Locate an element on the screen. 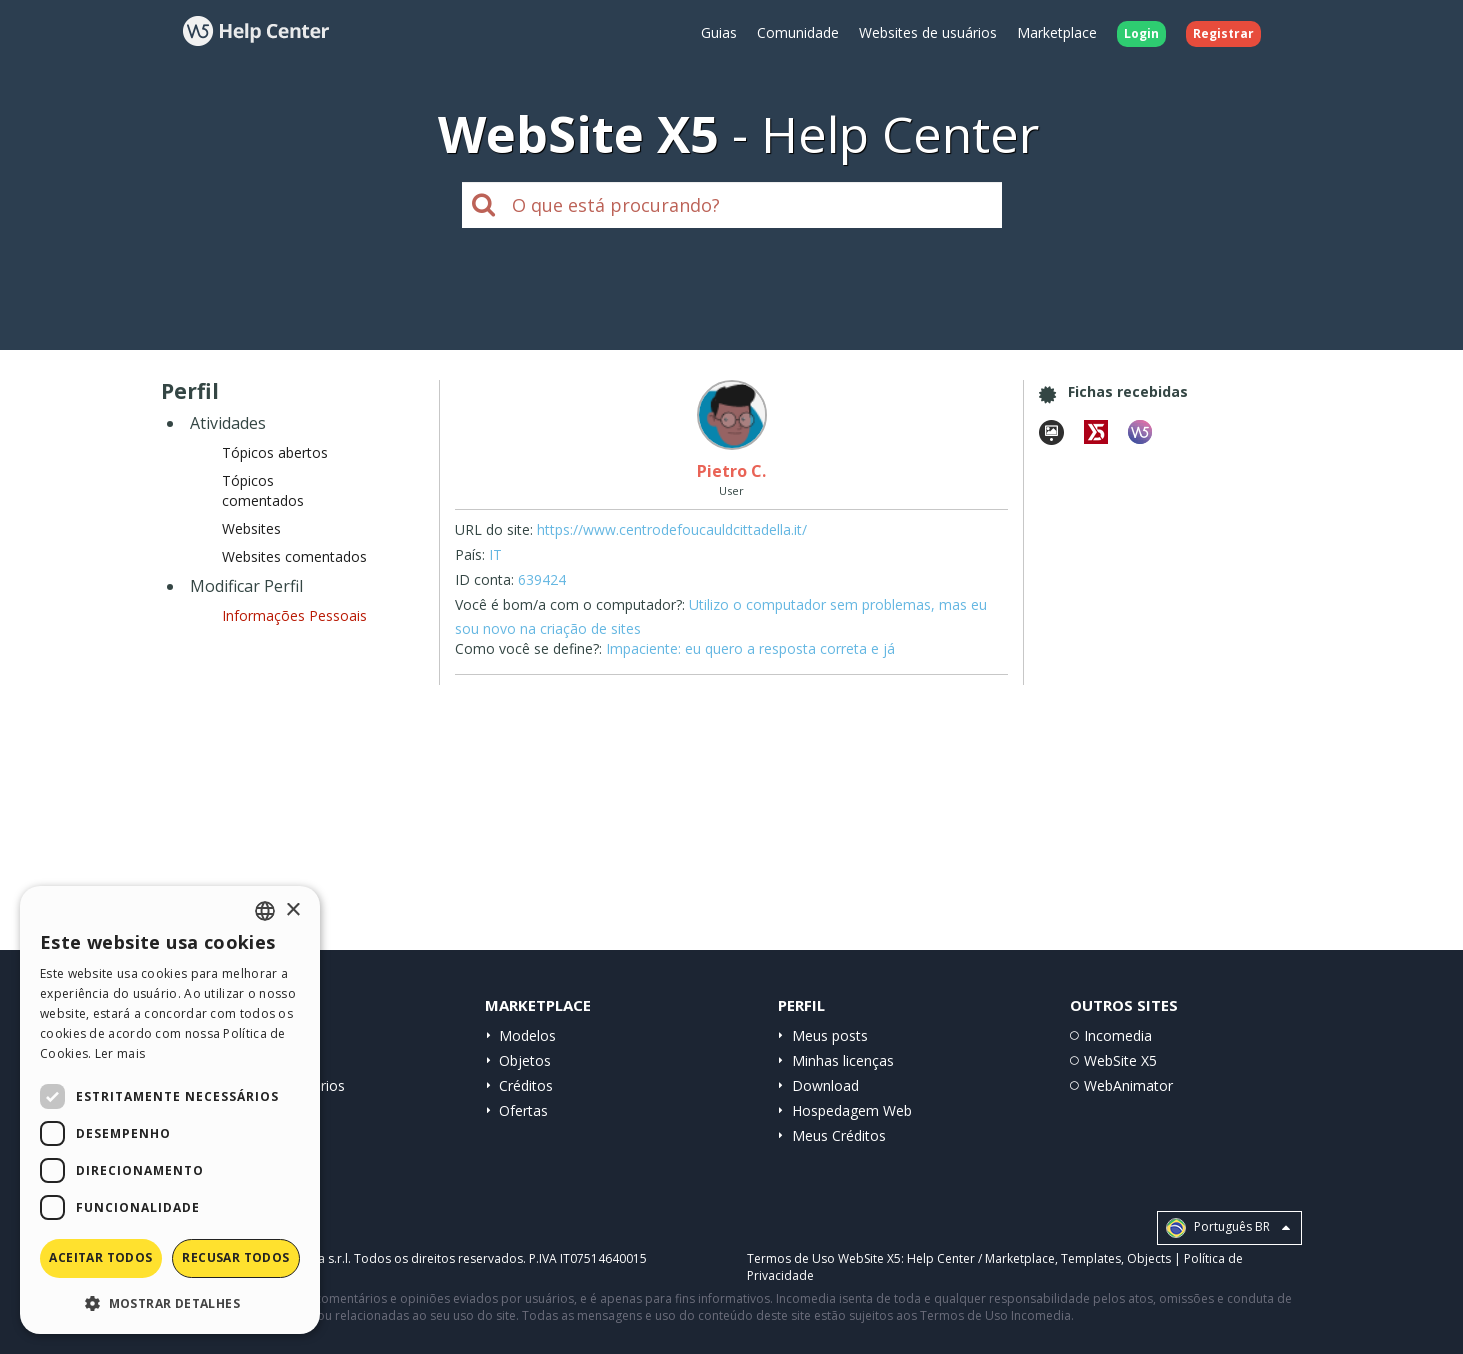  Objetos is located at coordinates (525, 1060).